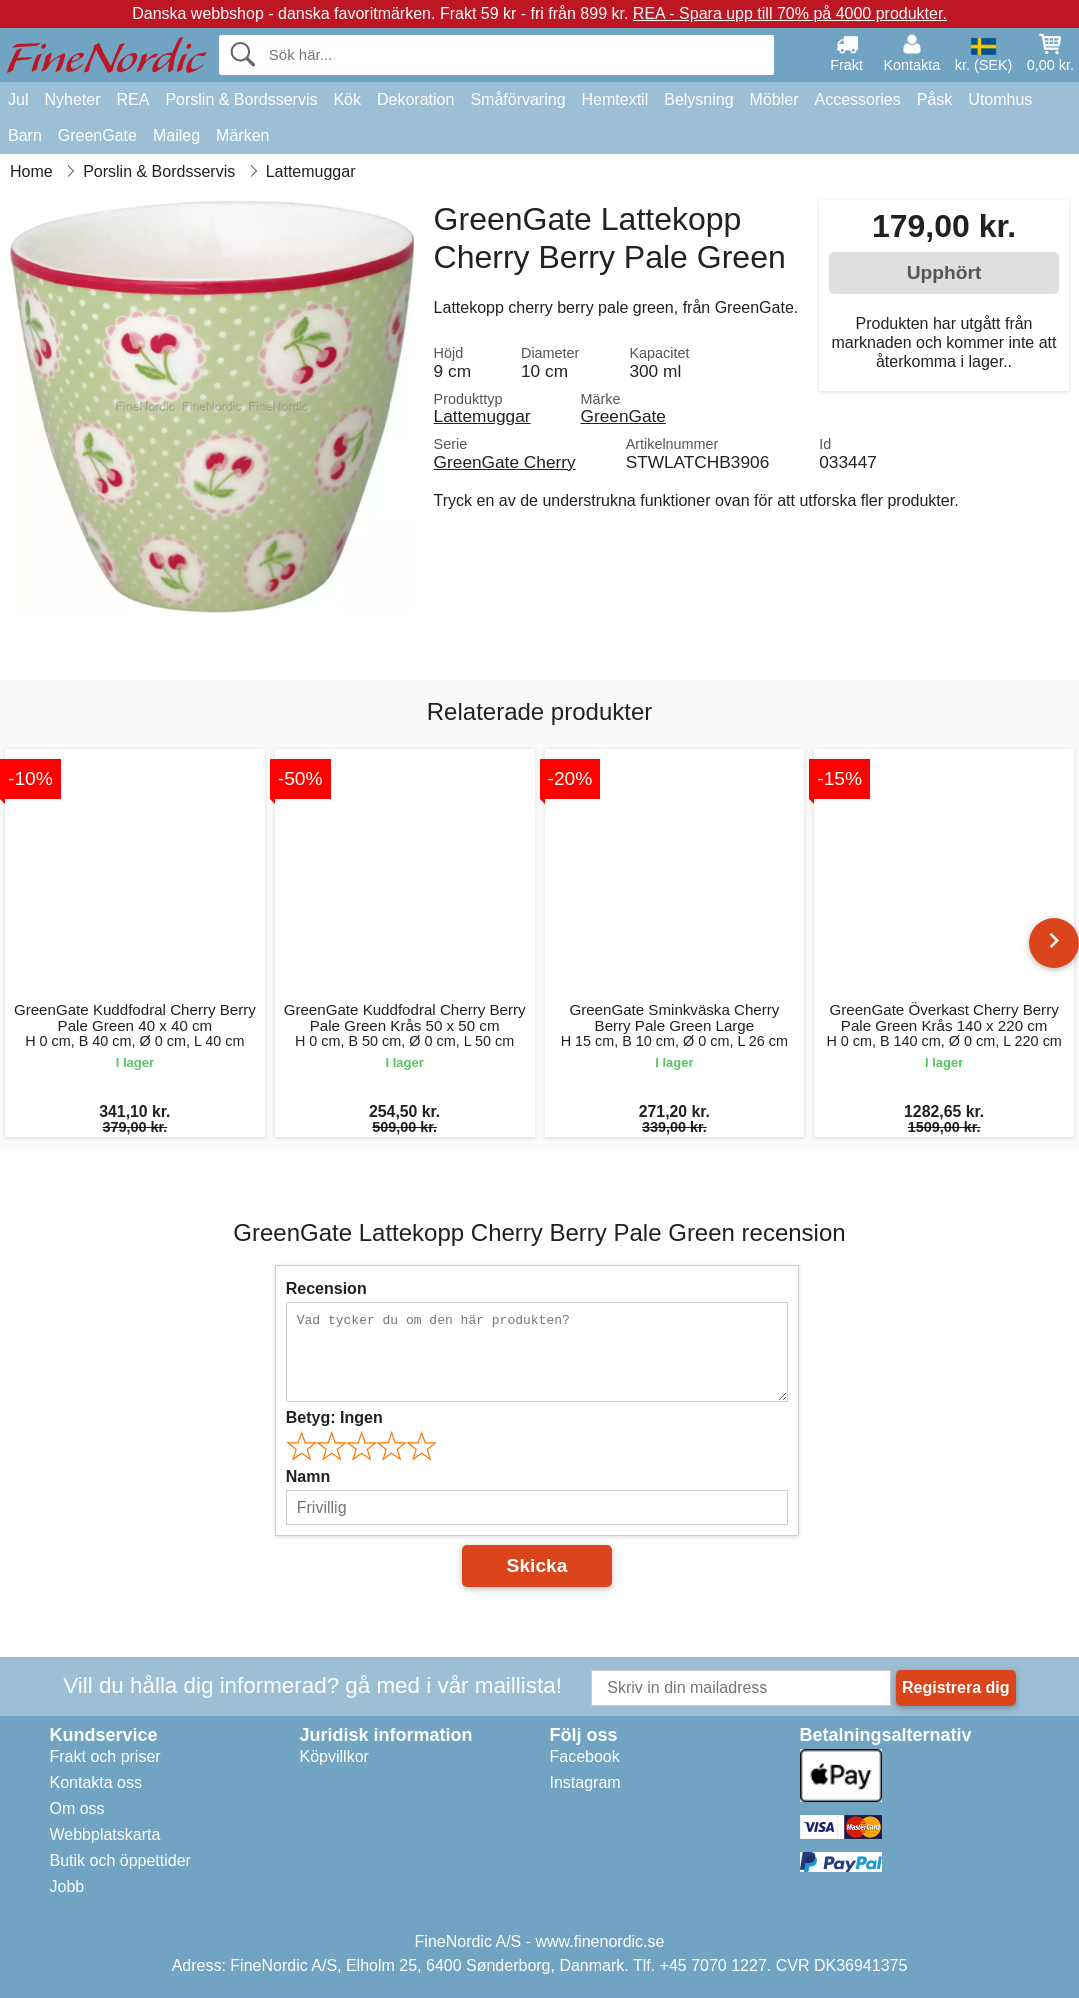  I want to click on Märken, so click(242, 135).